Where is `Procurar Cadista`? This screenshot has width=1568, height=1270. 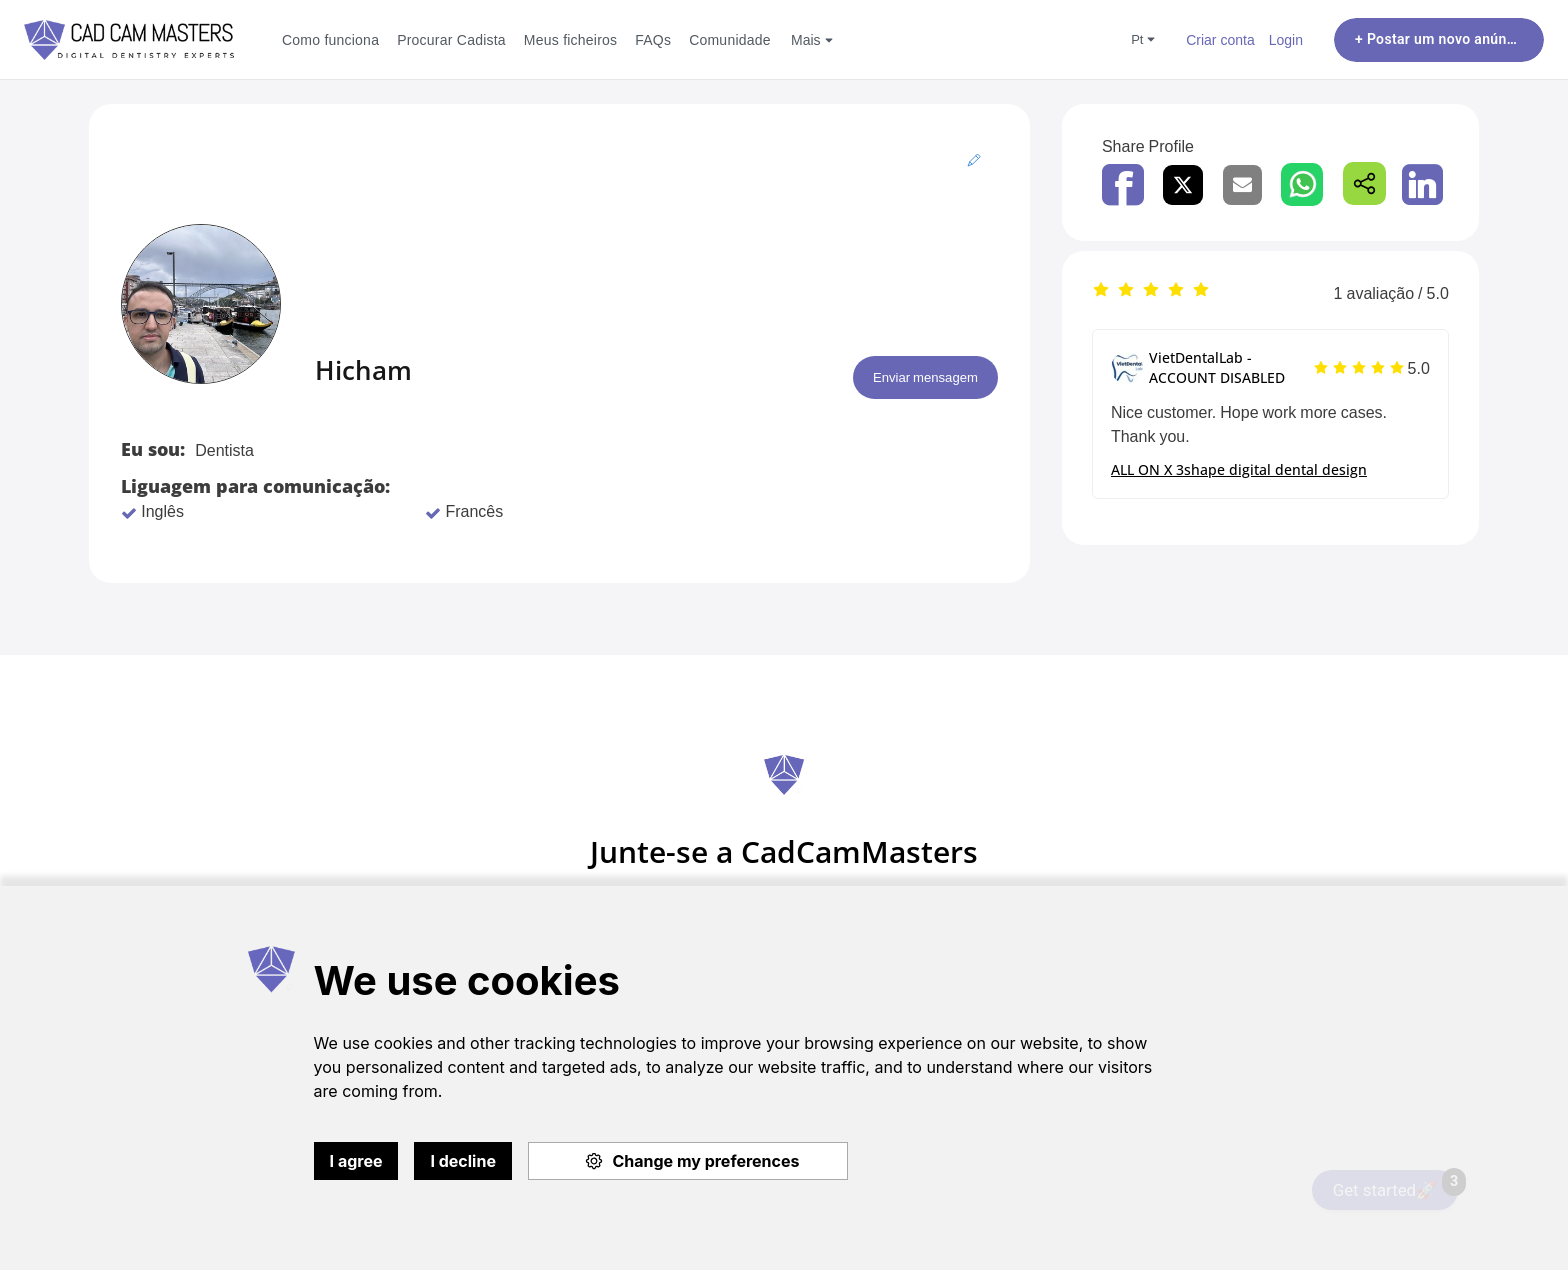
Procurar Cadista is located at coordinates (451, 39).